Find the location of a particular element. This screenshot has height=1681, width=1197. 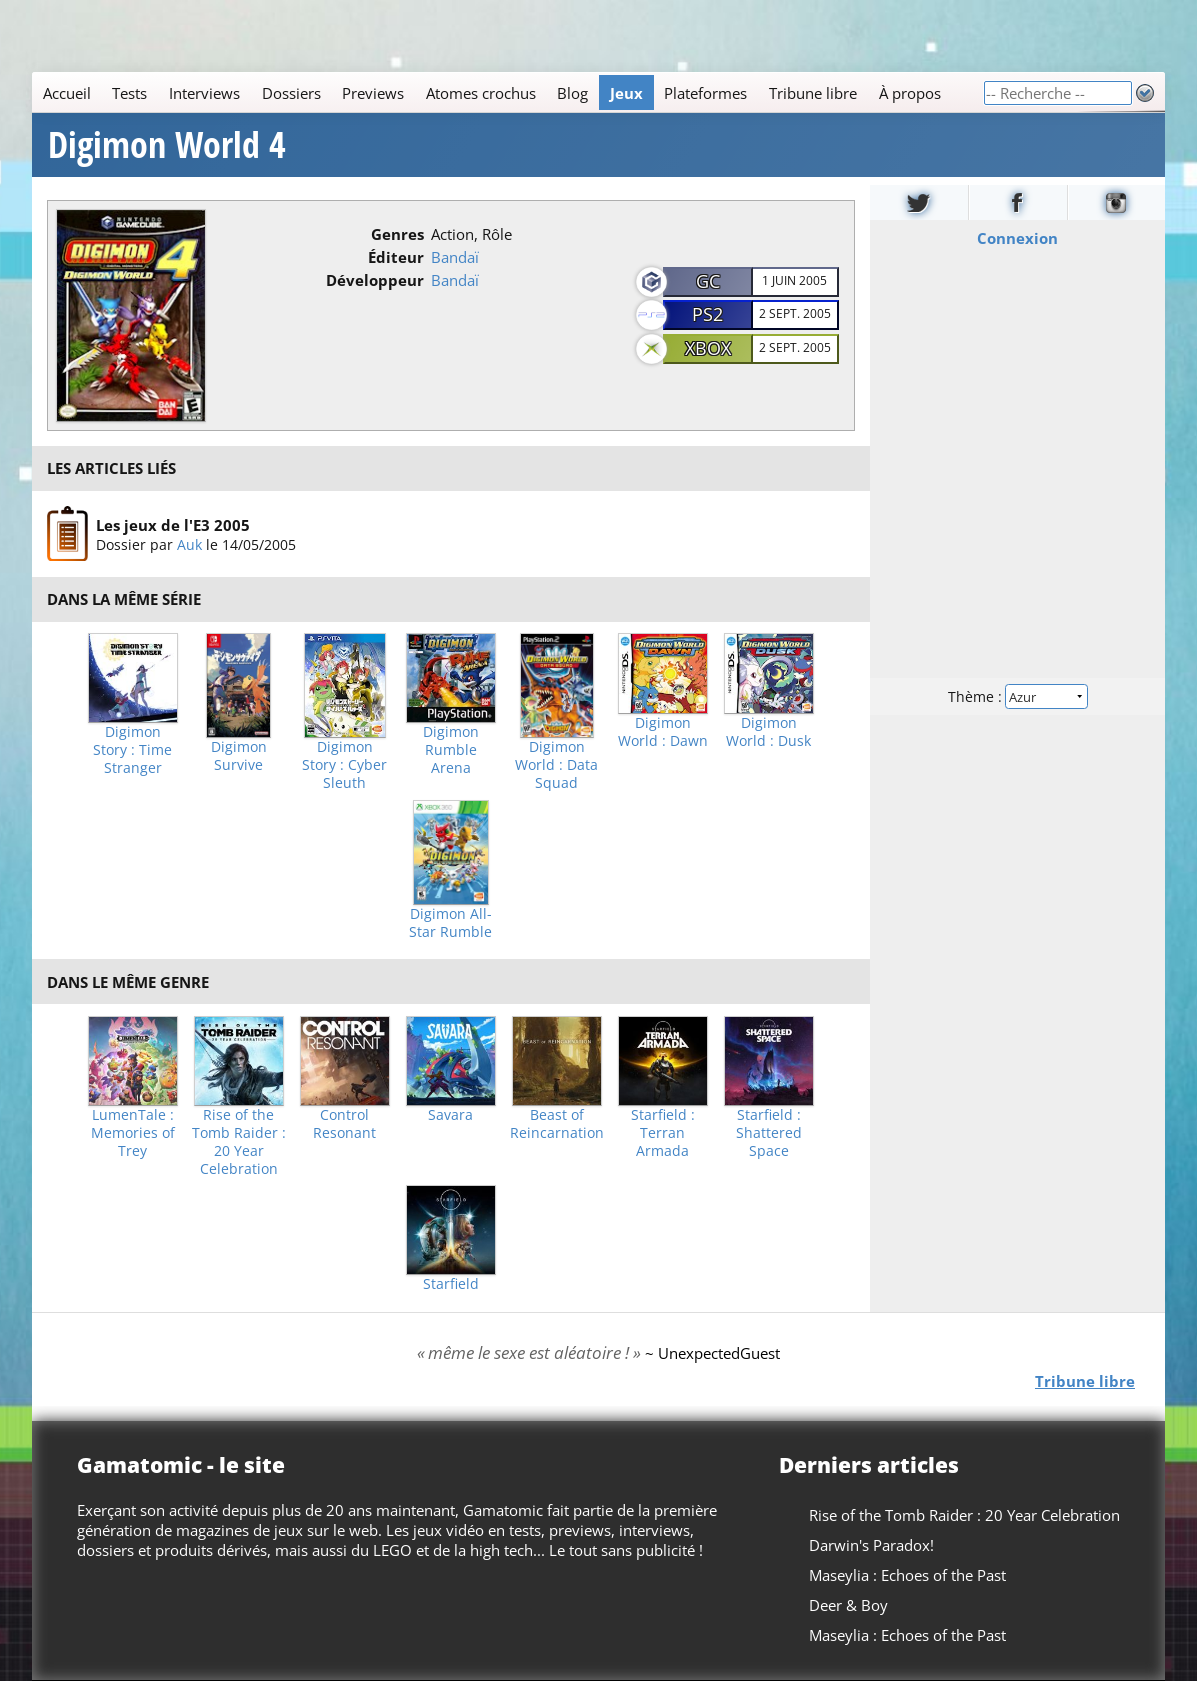

Beast of Reincarnation is located at coordinates (557, 1124).